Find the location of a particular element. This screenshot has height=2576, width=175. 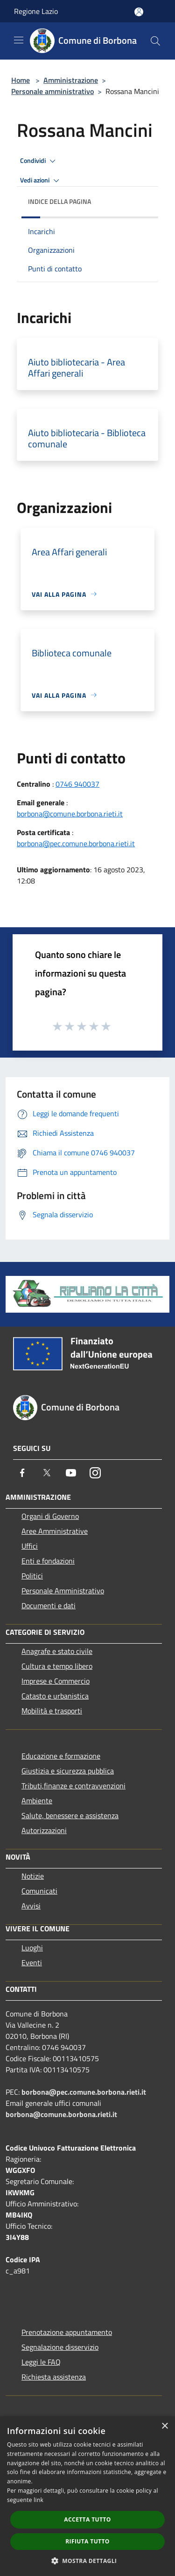

Rifiuta tutto [button] is located at coordinates (87, 2541).